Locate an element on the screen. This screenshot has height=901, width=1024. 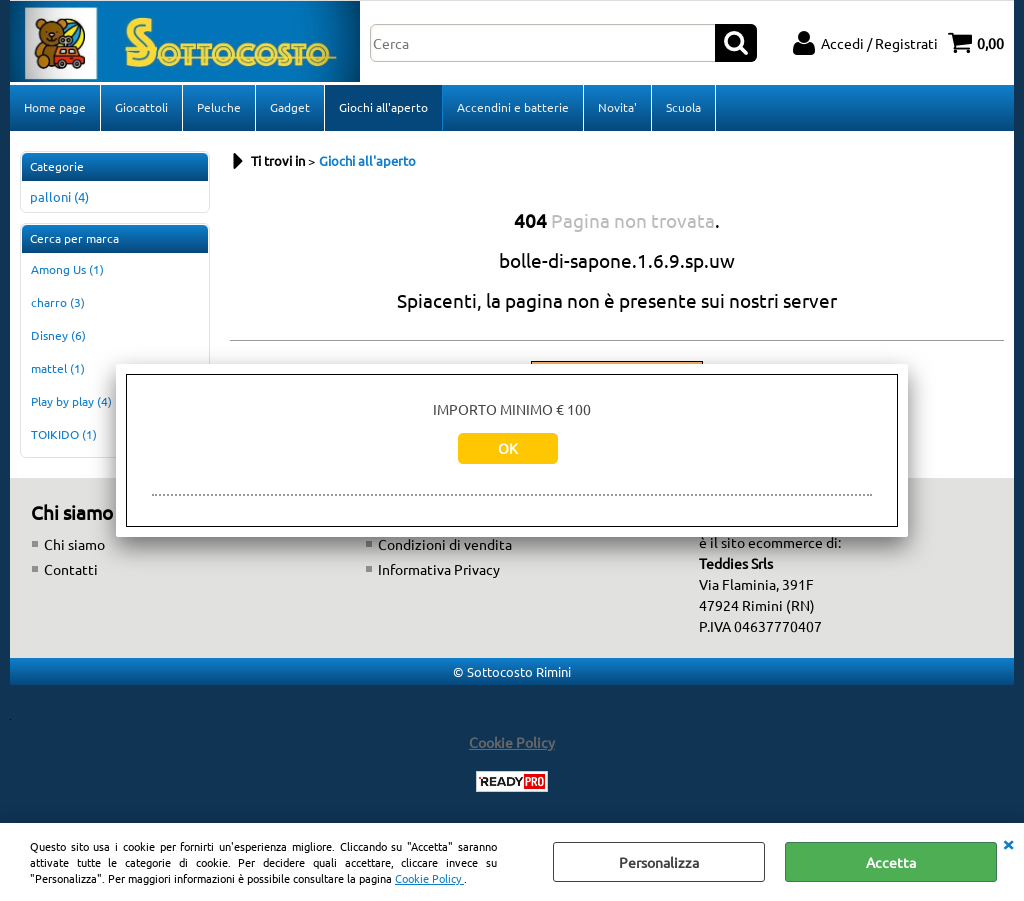
Condizioni di vendita is located at coordinates (445, 544).